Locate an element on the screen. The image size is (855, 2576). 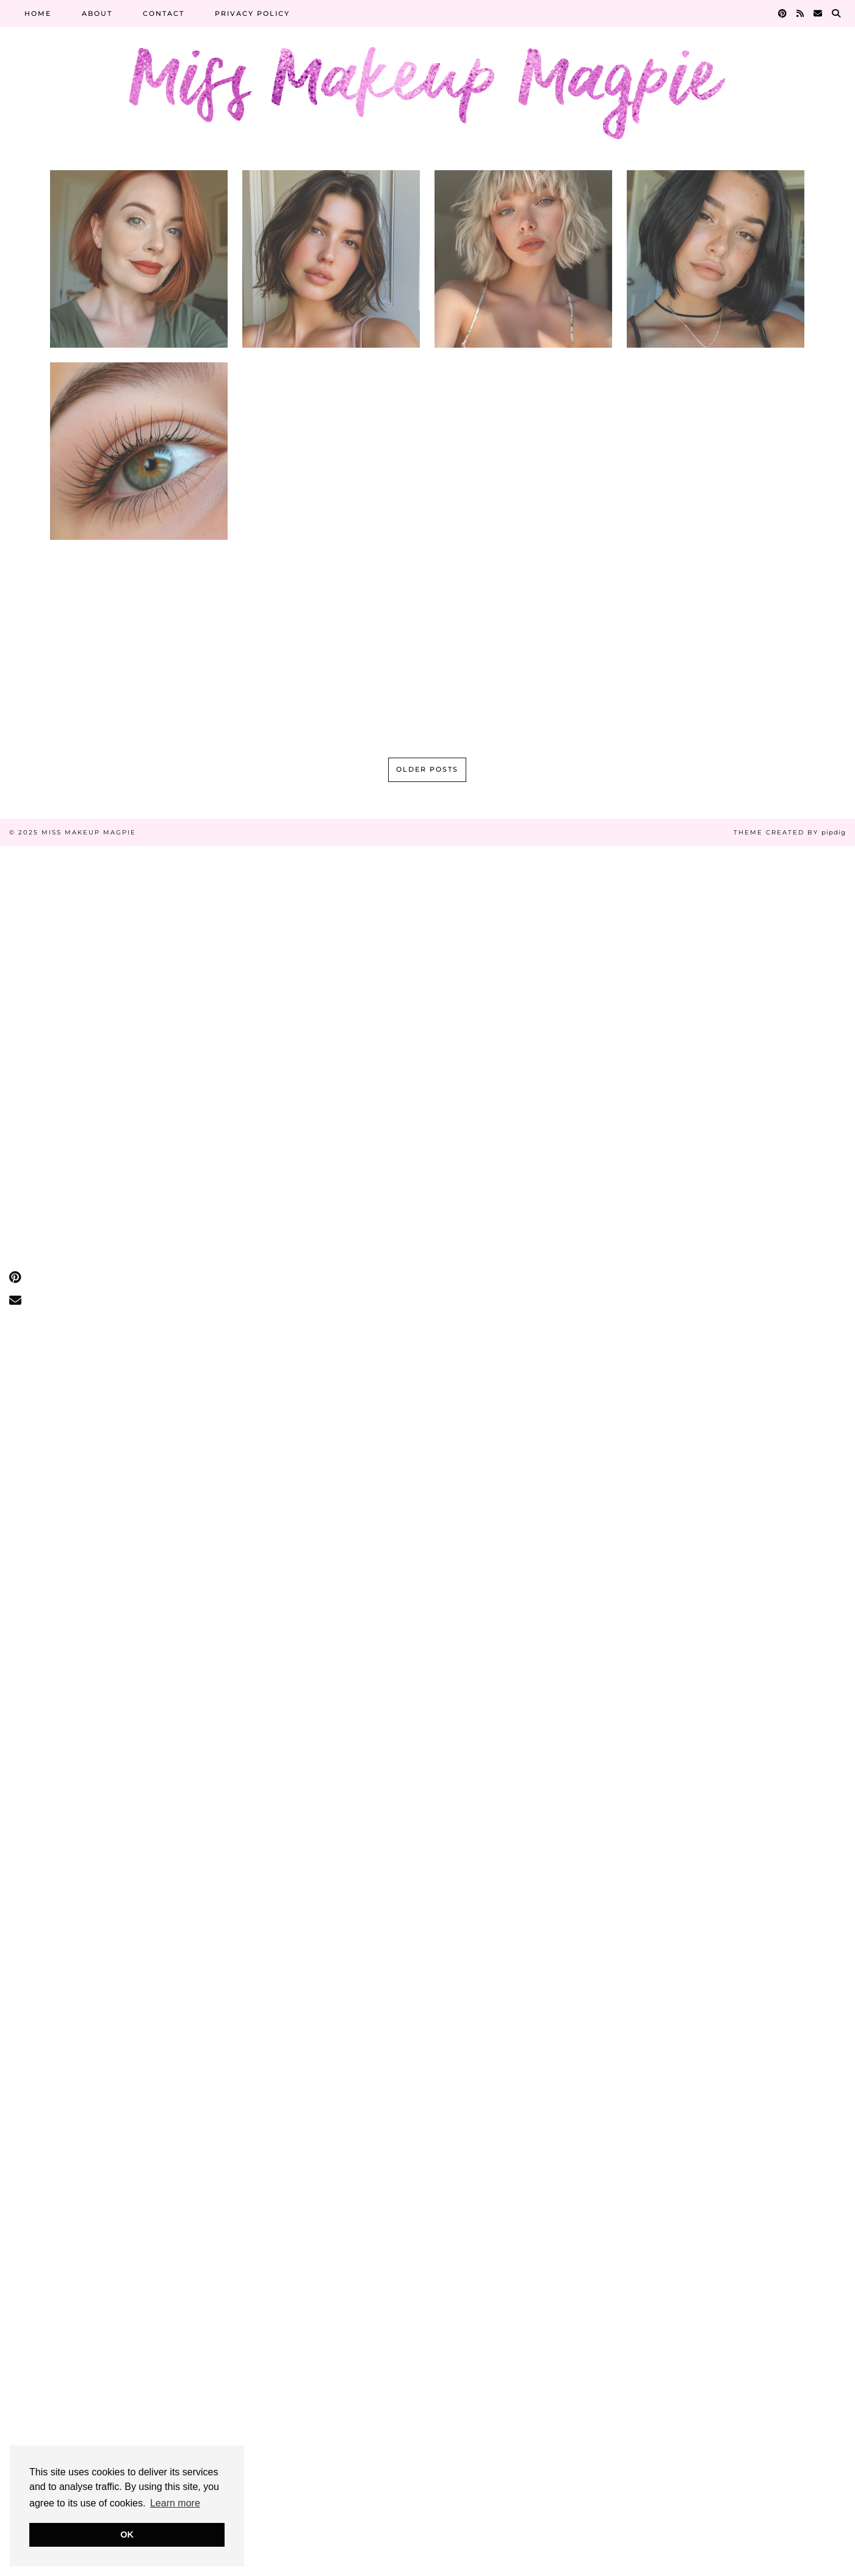
[RSS Feed] is located at coordinates (800, 13).